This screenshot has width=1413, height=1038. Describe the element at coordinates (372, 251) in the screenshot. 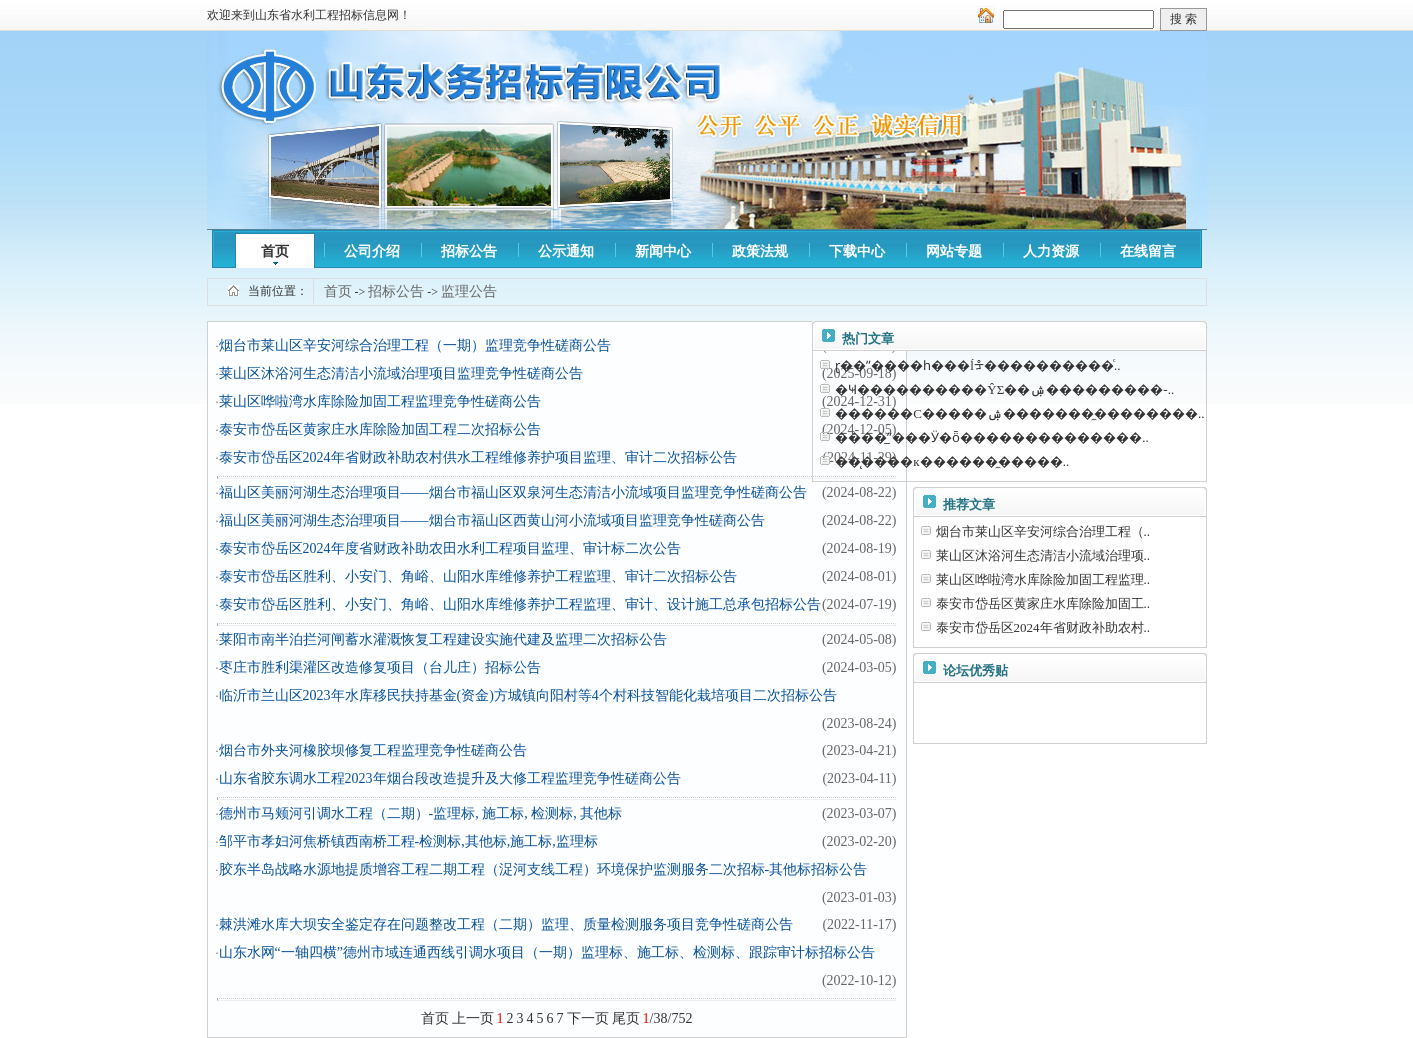

I see `公司介绍` at that location.